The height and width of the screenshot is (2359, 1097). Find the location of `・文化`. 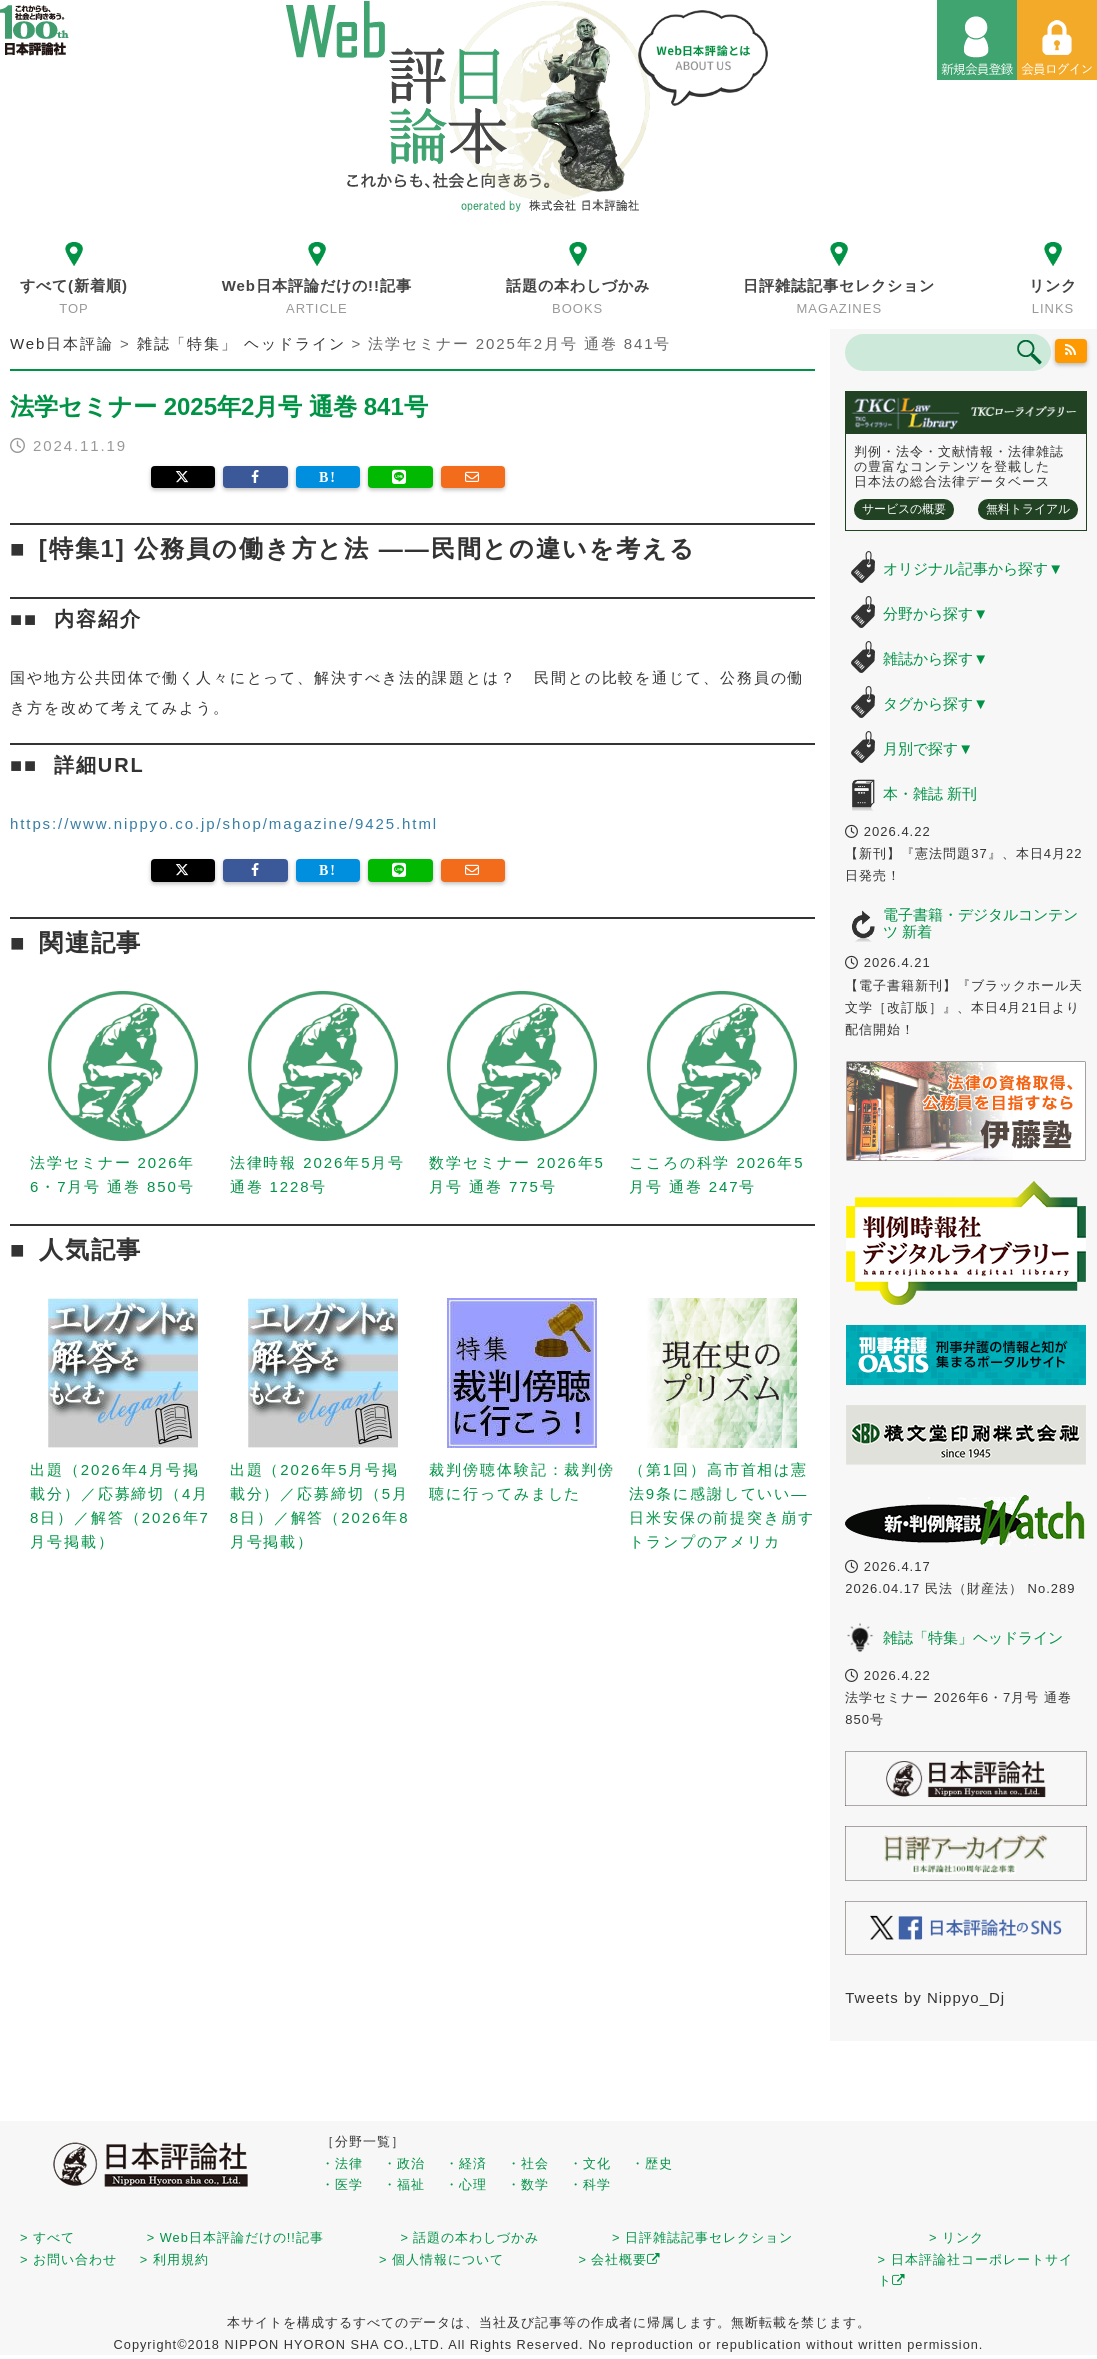

・文化 is located at coordinates (590, 2163).